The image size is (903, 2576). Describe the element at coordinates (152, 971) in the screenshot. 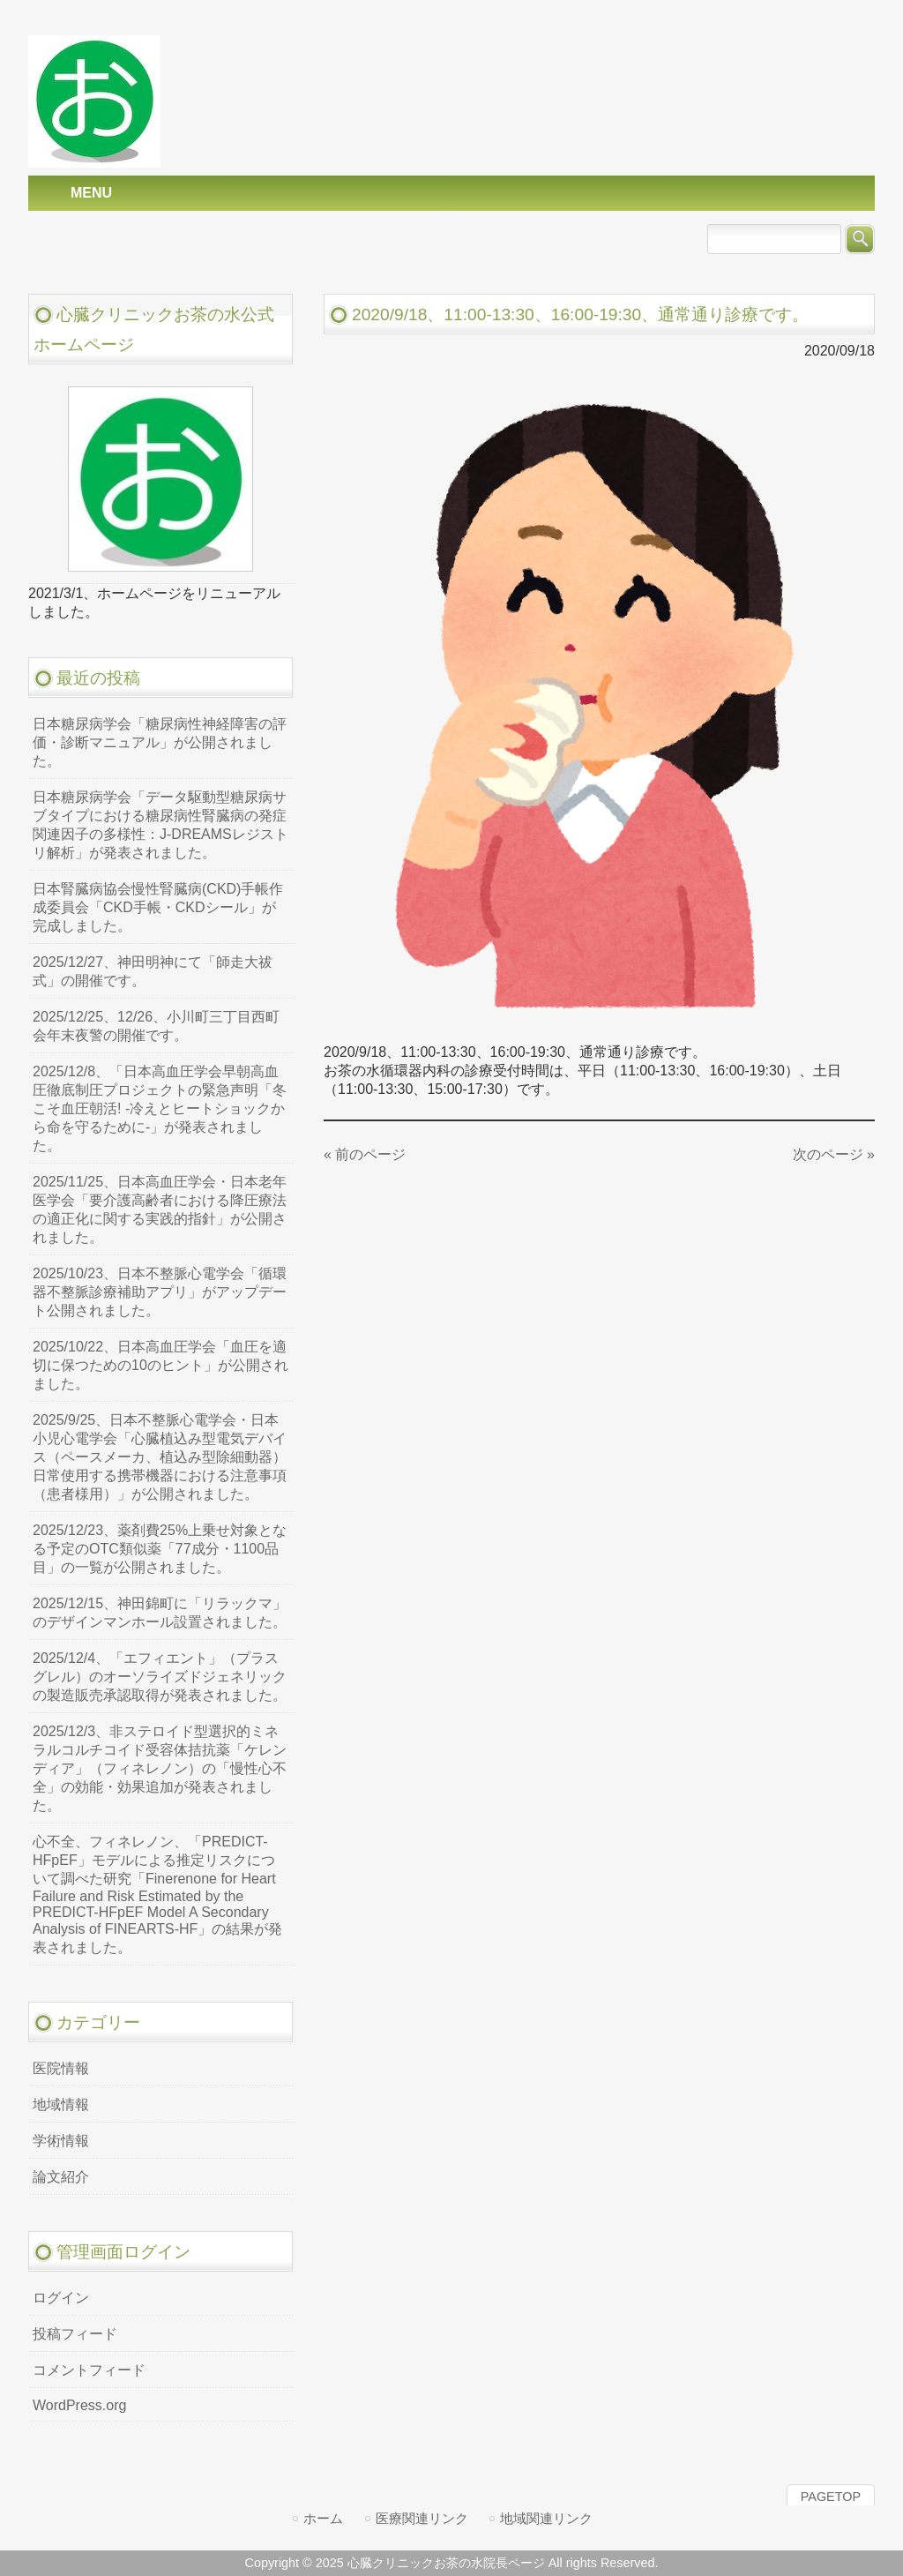

I see `2025/12/27、神田明神にて「師走大祓式」の開催です。` at that location.